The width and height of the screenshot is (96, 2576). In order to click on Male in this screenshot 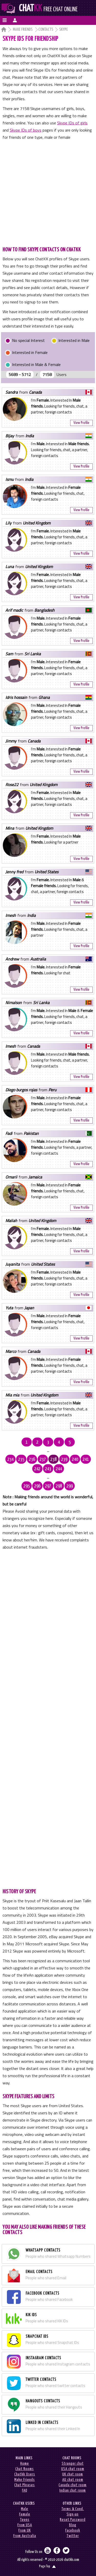, I will do `click(24, 2509)`.